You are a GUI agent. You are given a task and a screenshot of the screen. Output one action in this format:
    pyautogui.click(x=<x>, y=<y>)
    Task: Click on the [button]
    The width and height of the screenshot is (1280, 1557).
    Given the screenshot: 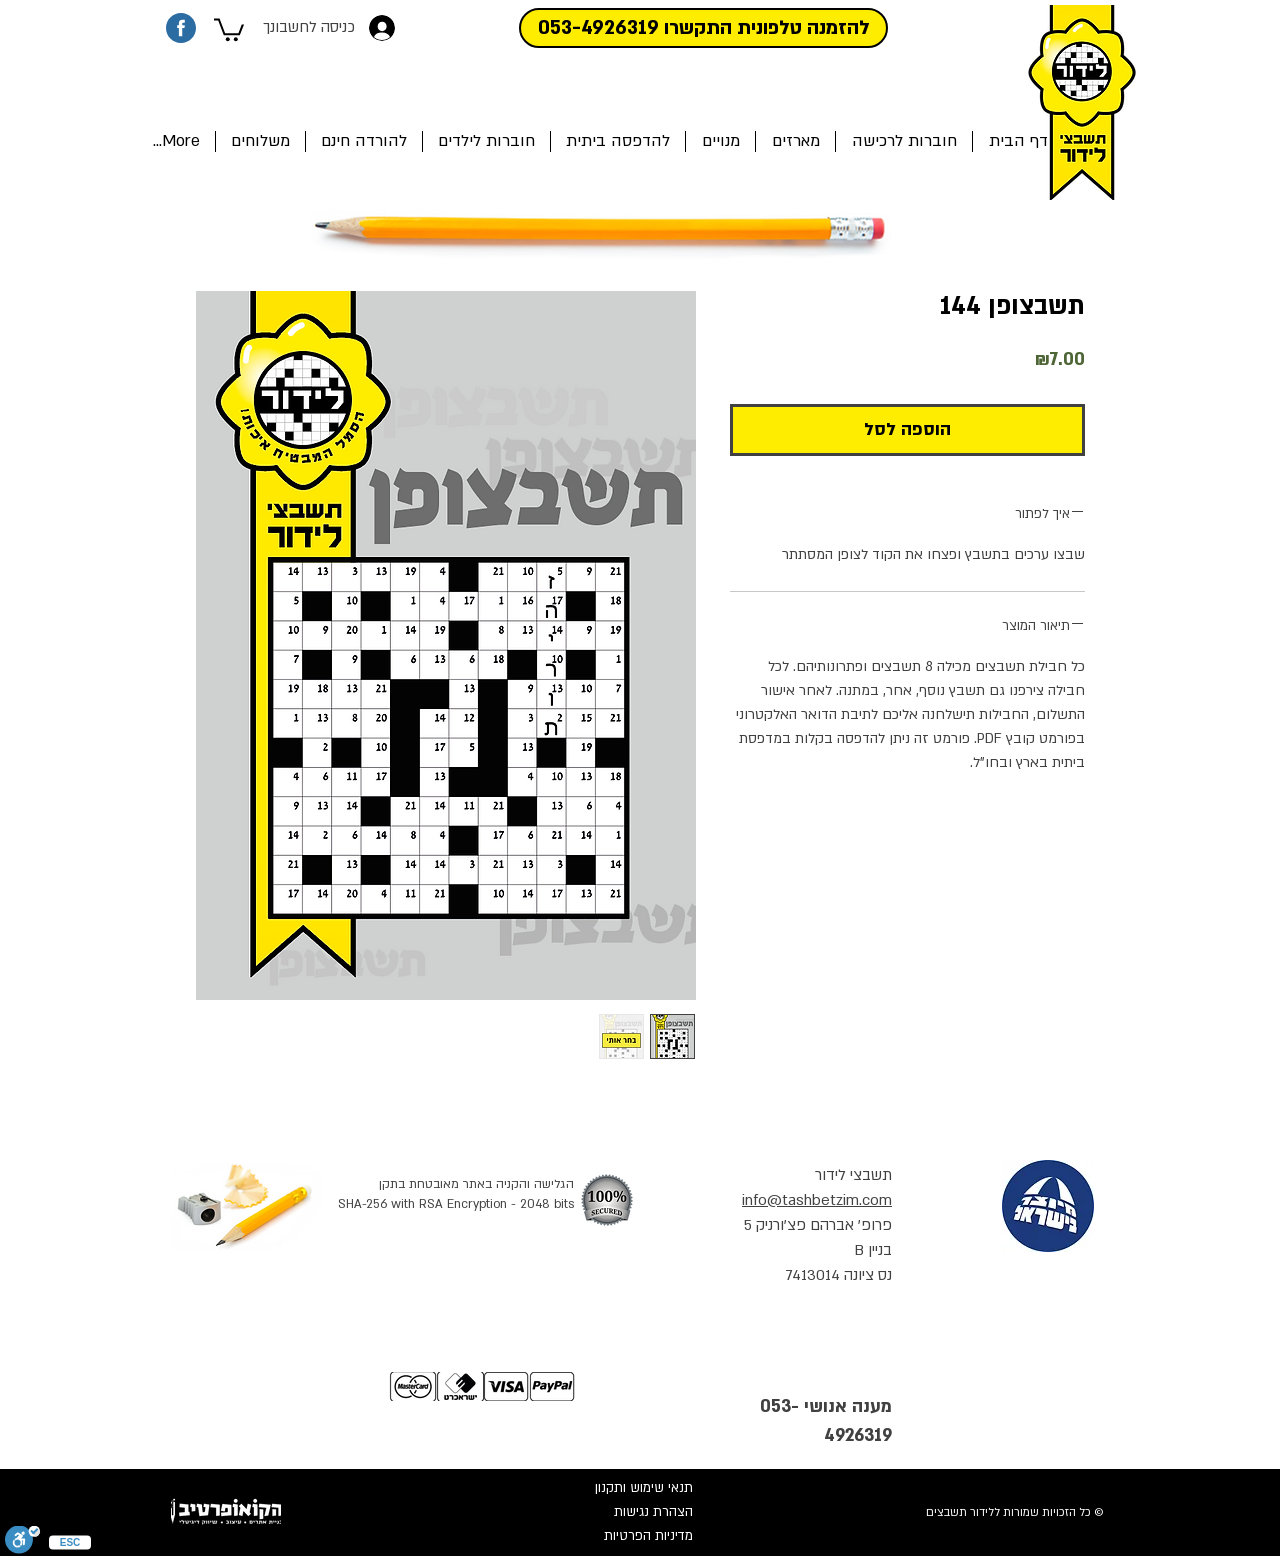 What is the action you would take?
    pyautogui.click(x=229, y=28)
    